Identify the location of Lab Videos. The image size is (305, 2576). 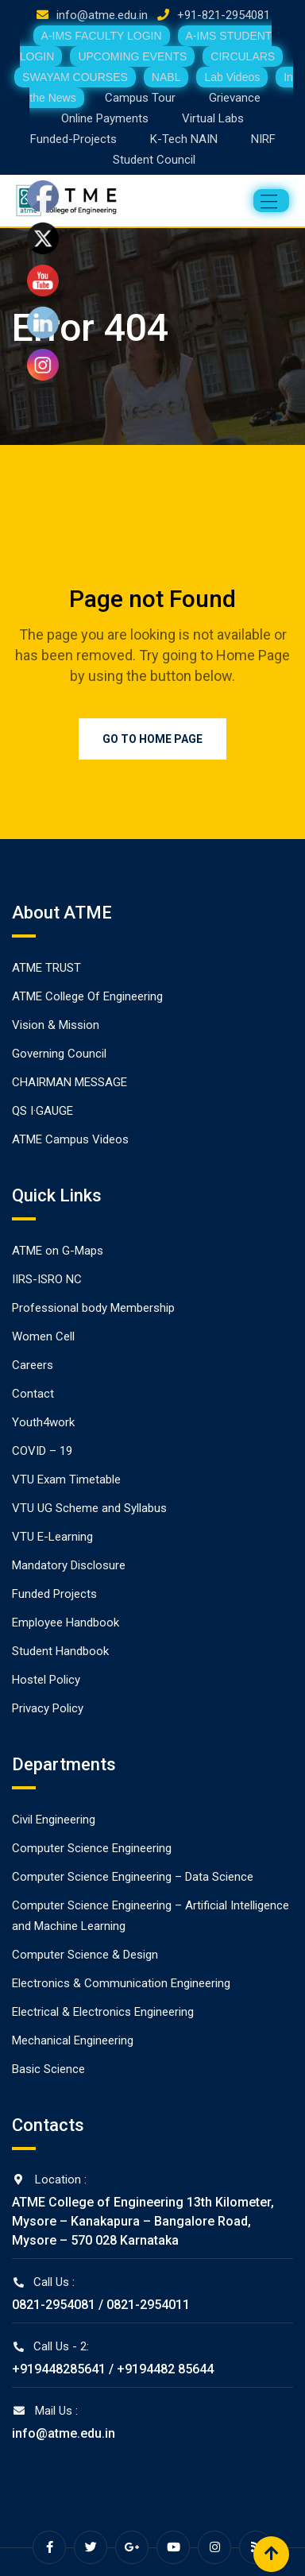
(232, 77).